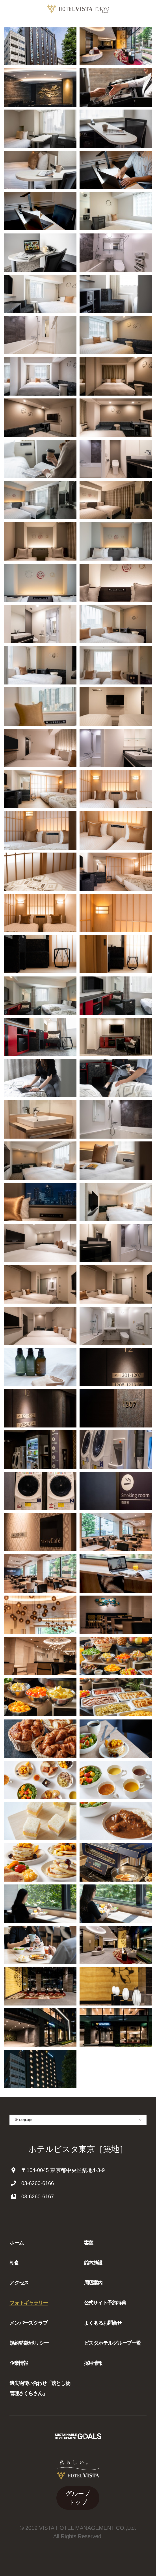 The width and height of the screenshot is (156, 2576). What do you see at coordinates (28, 2343) in the screenshot?
I see `規約/約款/ポリシー` at bounding box center [28, 2343].